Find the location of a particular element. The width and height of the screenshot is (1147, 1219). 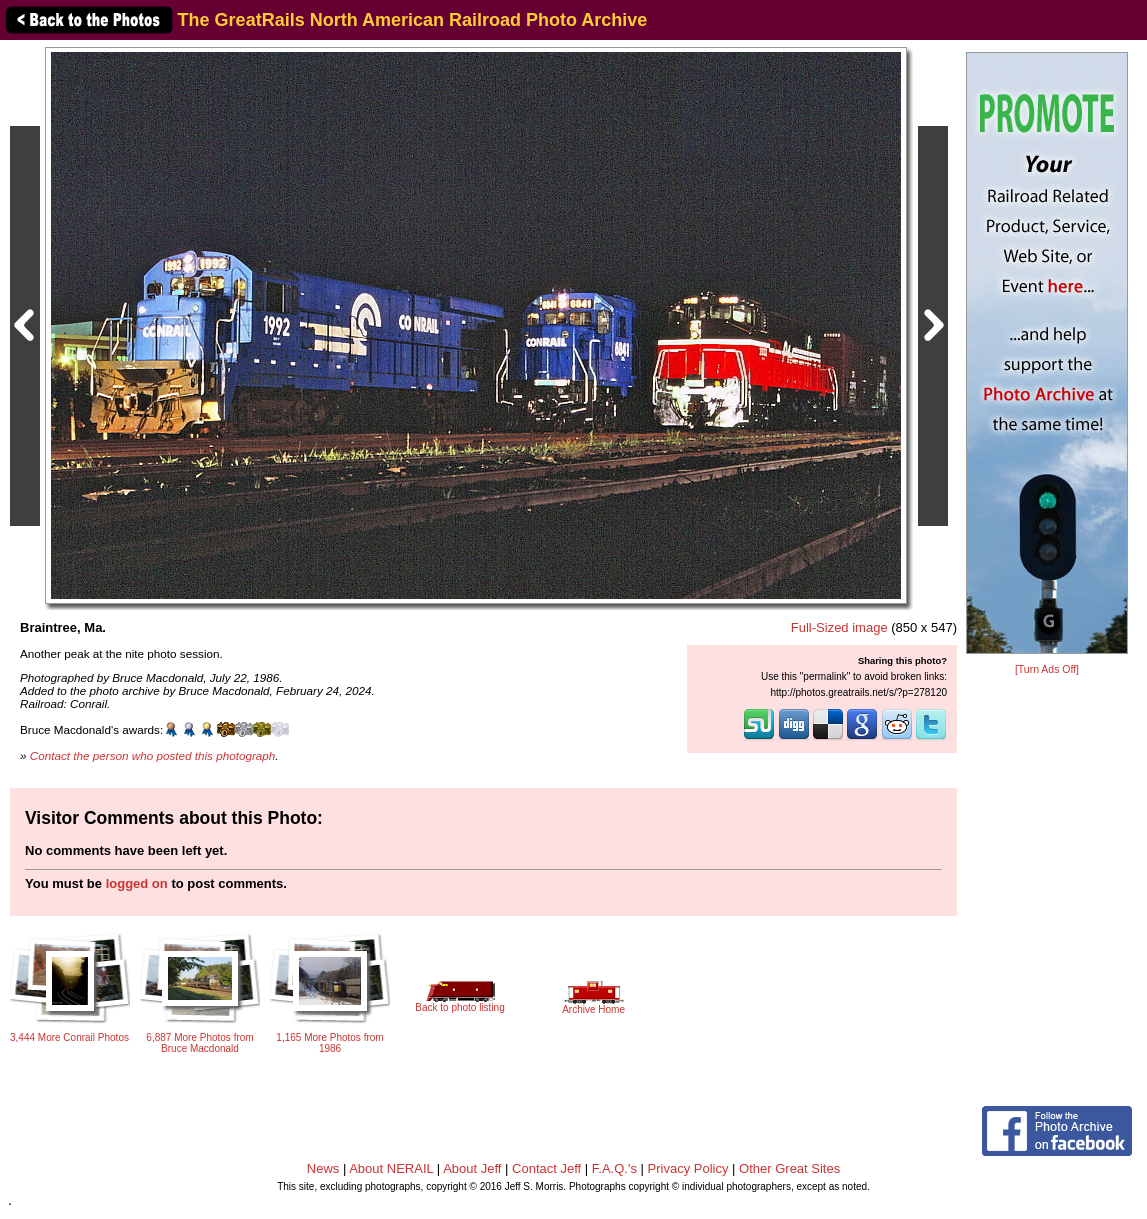

Privacy Policy is located at coordinates (688, 1168).